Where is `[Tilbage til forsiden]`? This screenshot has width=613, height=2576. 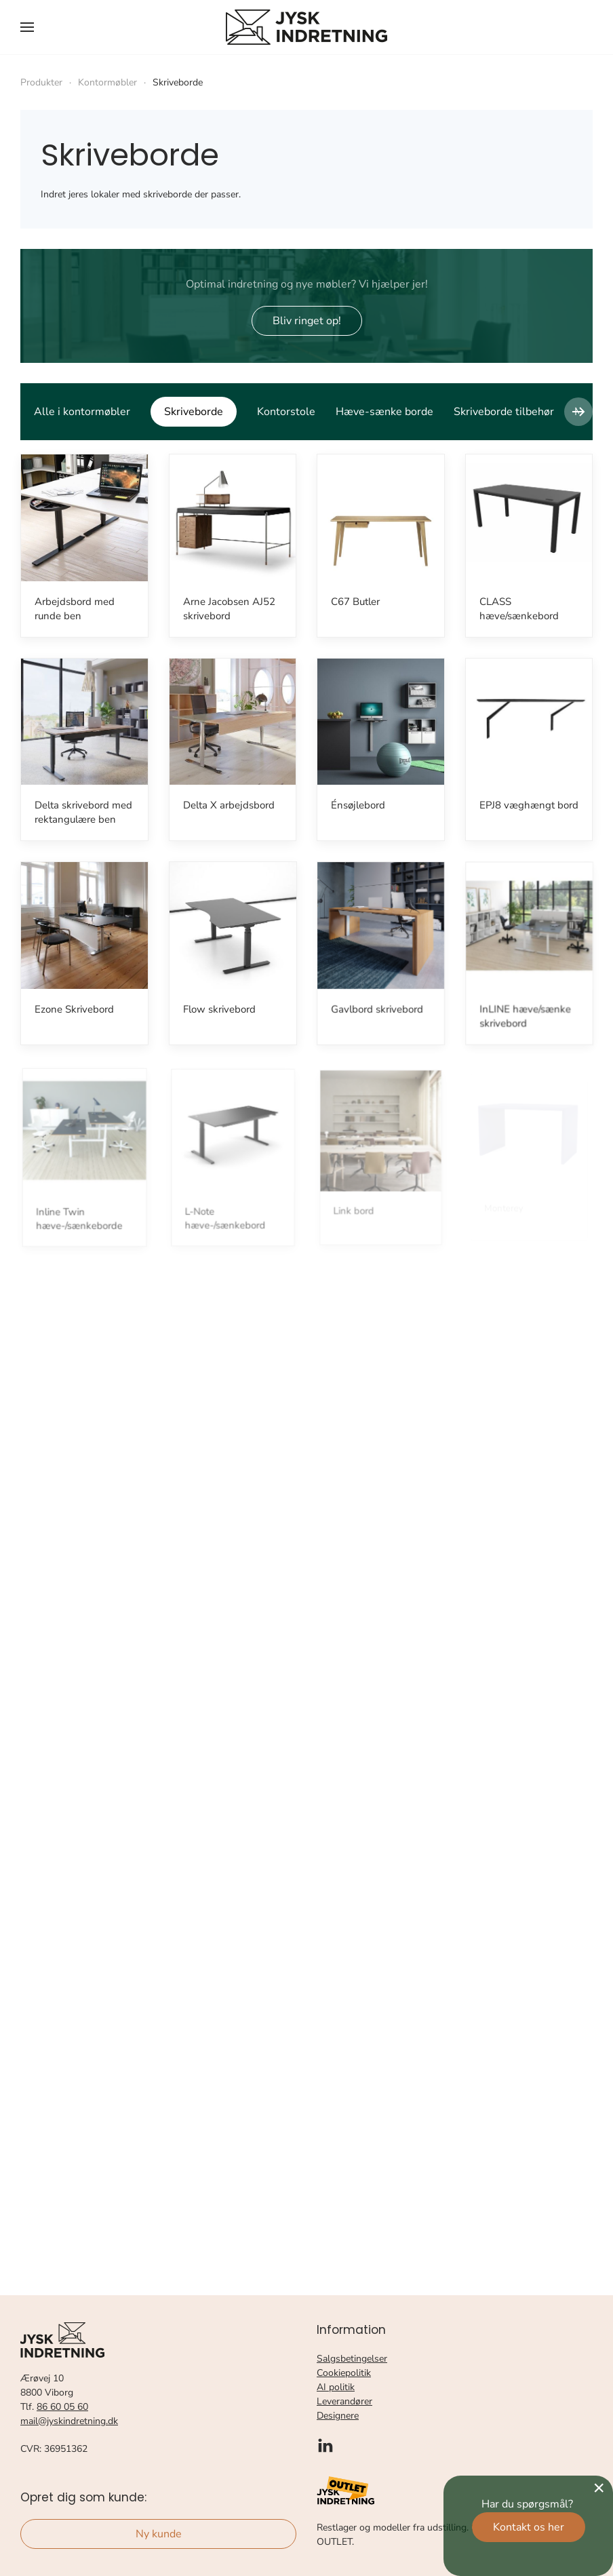
[Tilbage til forsiden] is located at coordinates (306, 27).